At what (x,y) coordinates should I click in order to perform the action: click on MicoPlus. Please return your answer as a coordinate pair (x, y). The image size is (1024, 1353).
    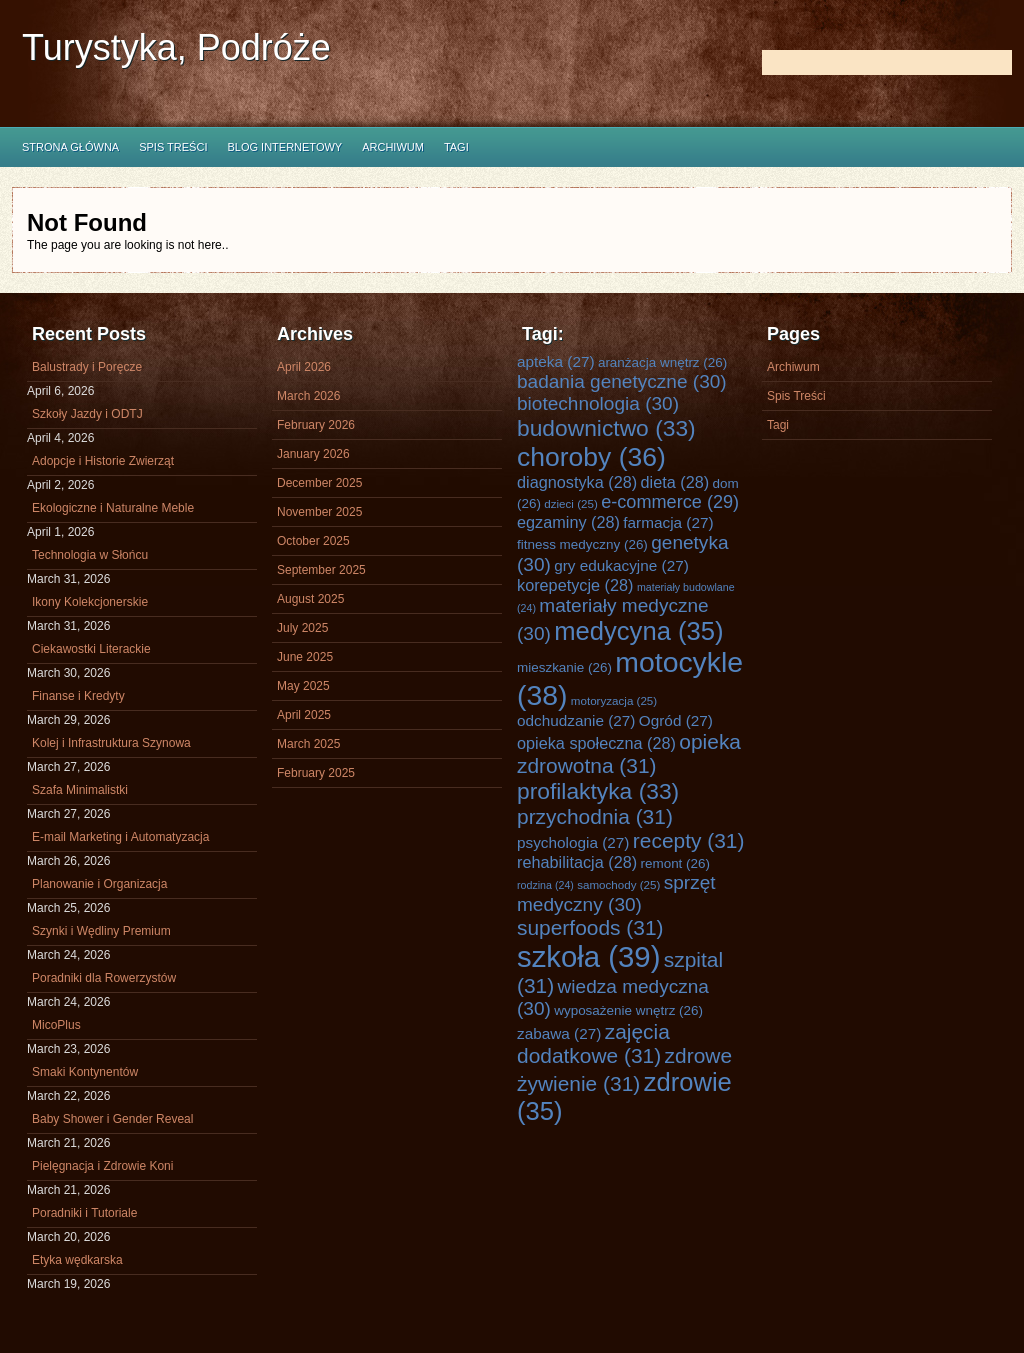
    Looking at the image, I should click on (56, 1025).